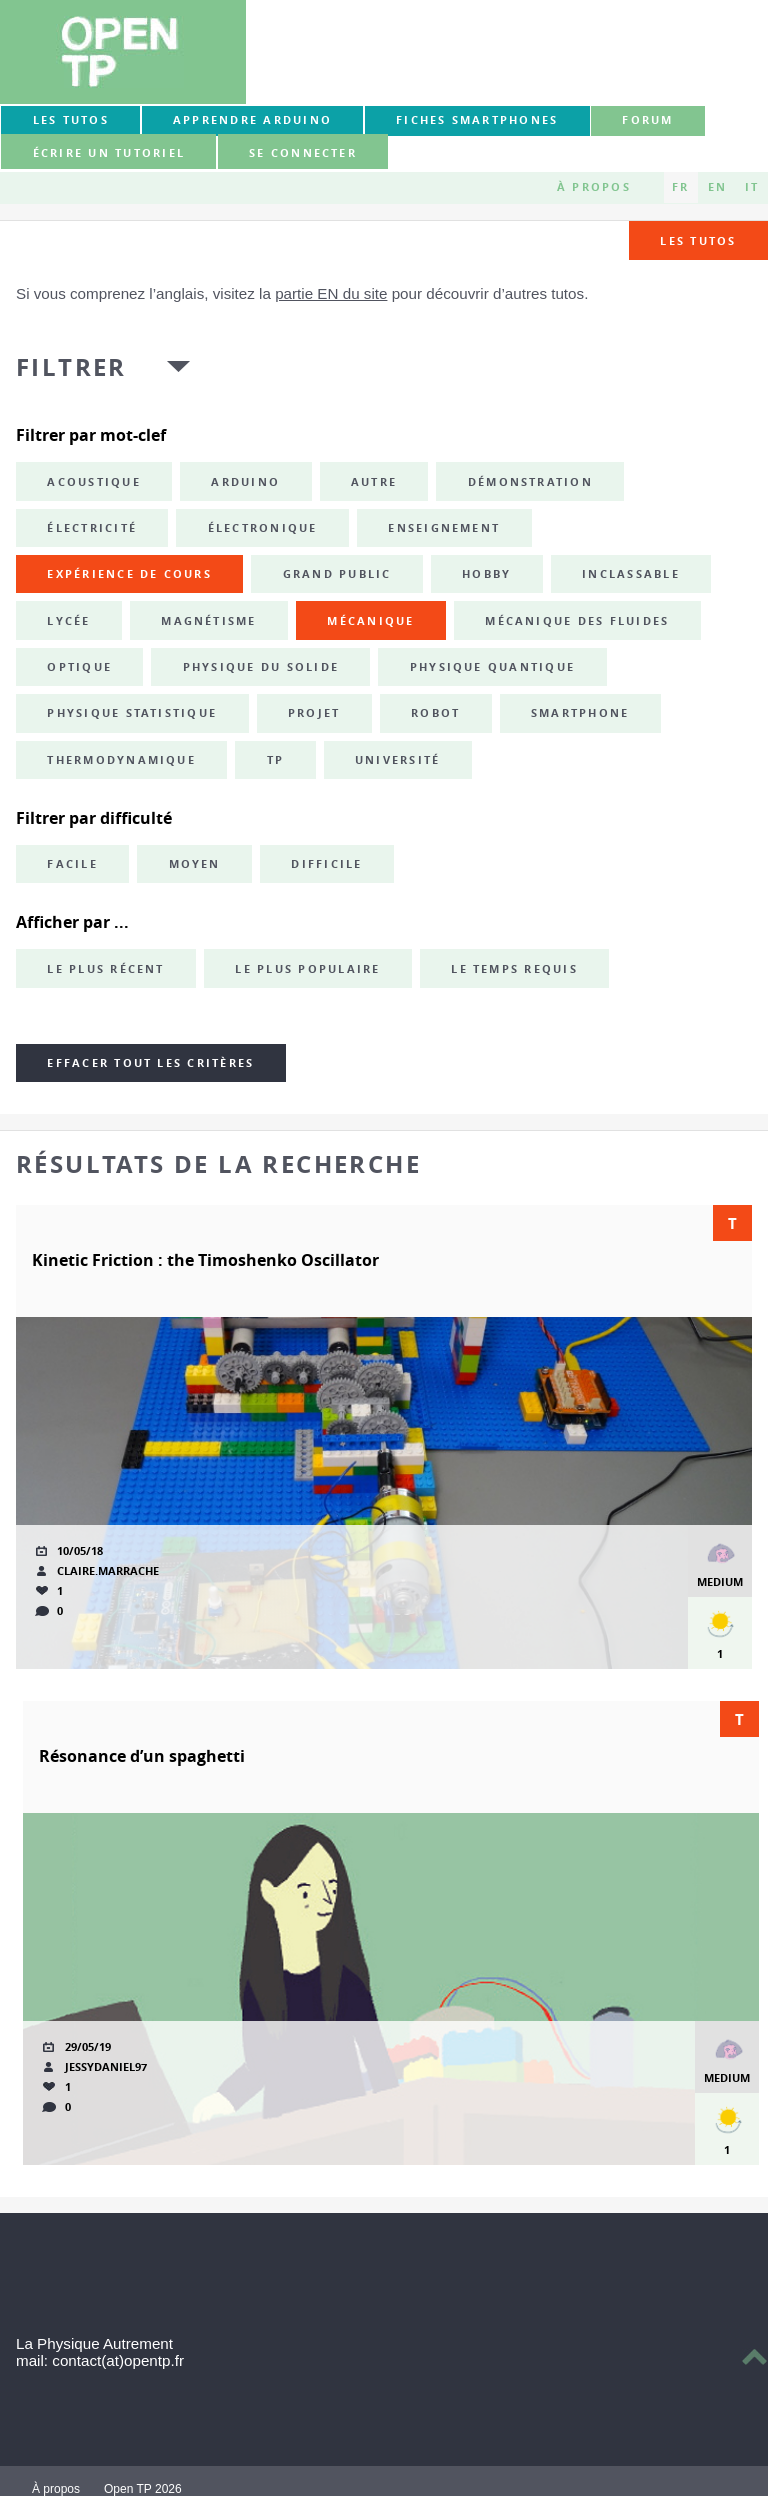 The width and height of the screenshot is (768, 2496). I want to click on forum, so click(647, 120).